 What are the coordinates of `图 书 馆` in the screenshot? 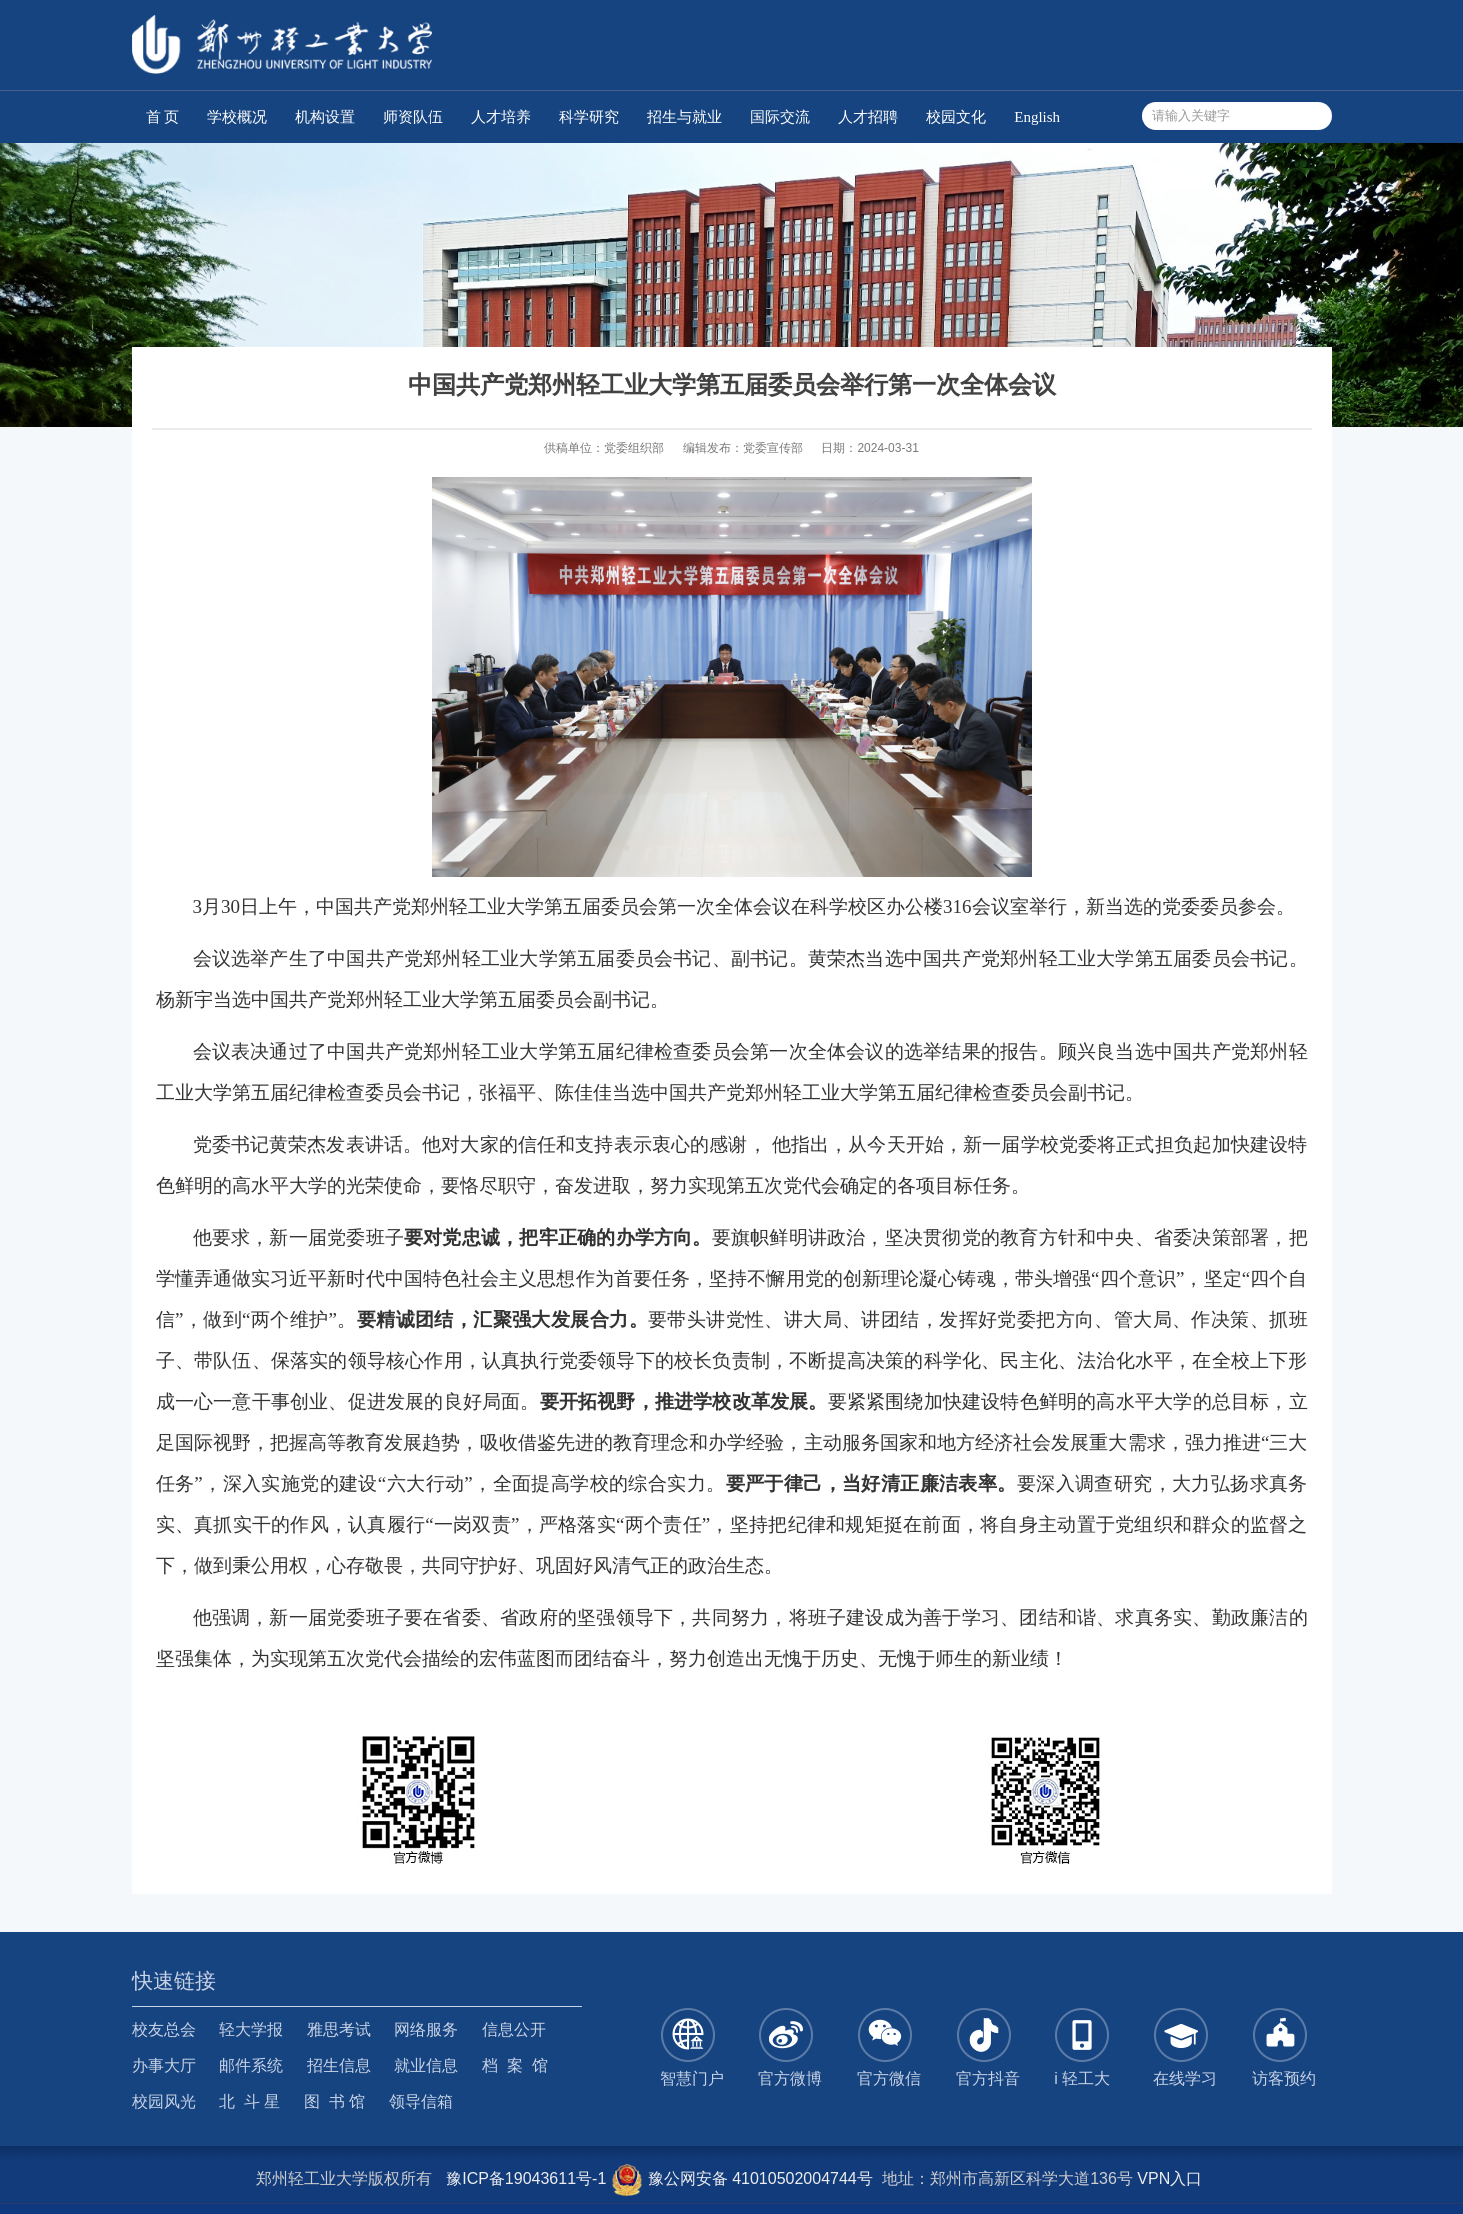 It's located at (334, 2101).